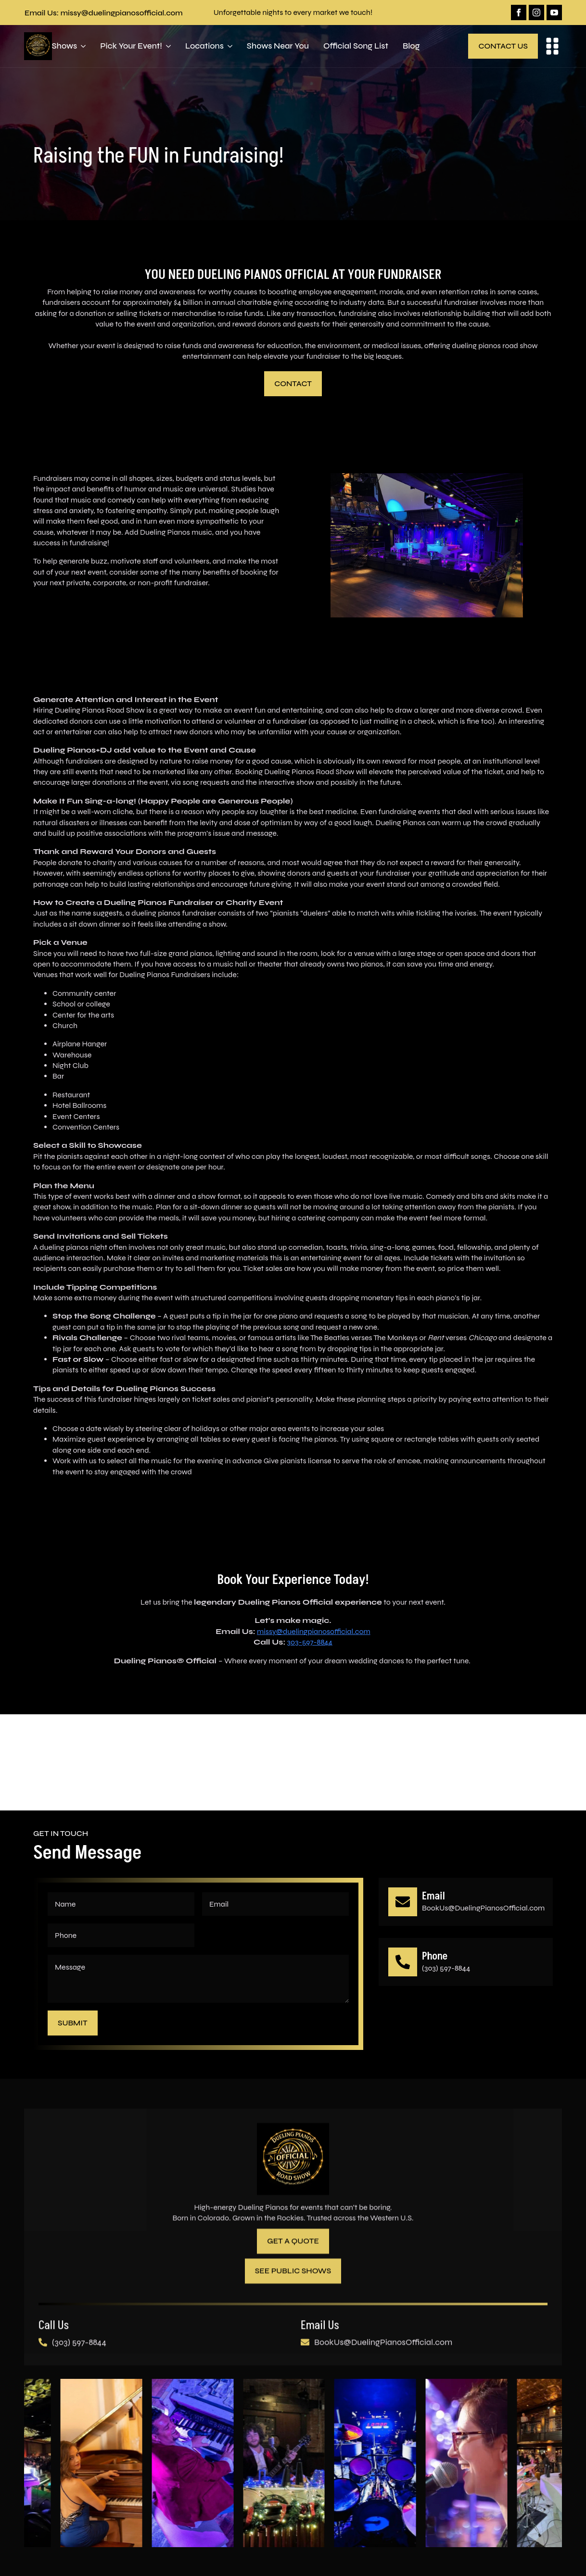  What do you see at coordinates (166, 46) in the screenshot?
I see `[Pick Your Event! Submenu]` at bounding box center [166, 46].